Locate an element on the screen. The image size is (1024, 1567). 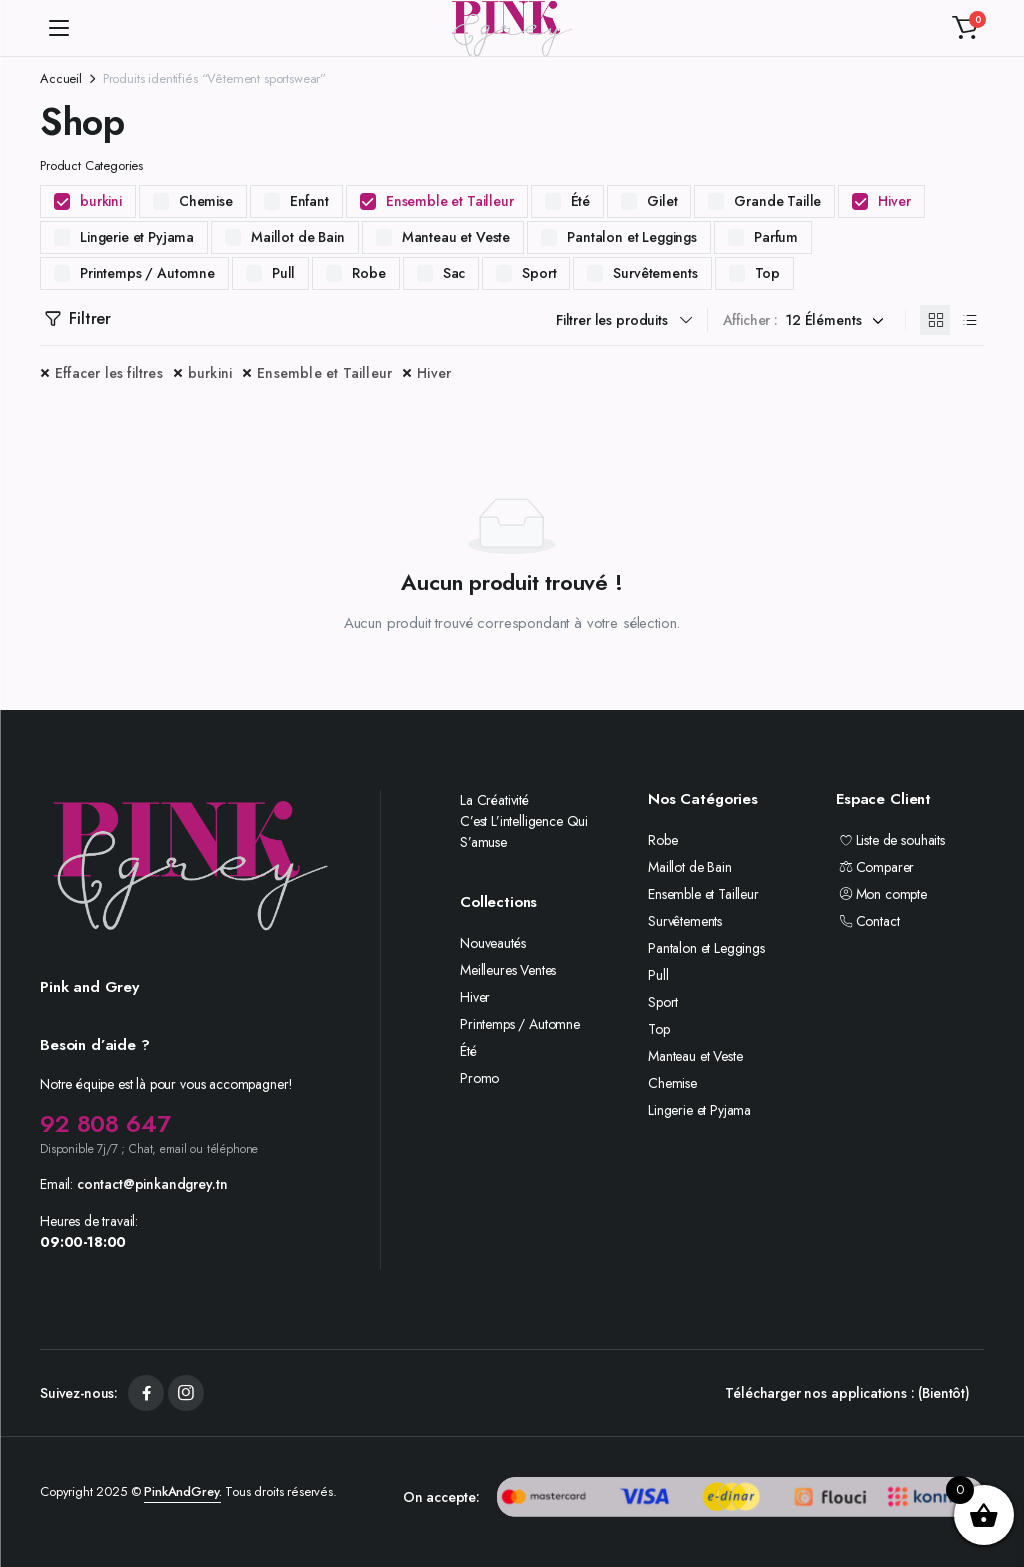
Liste de souhaits is located at coordinates (890, 840).